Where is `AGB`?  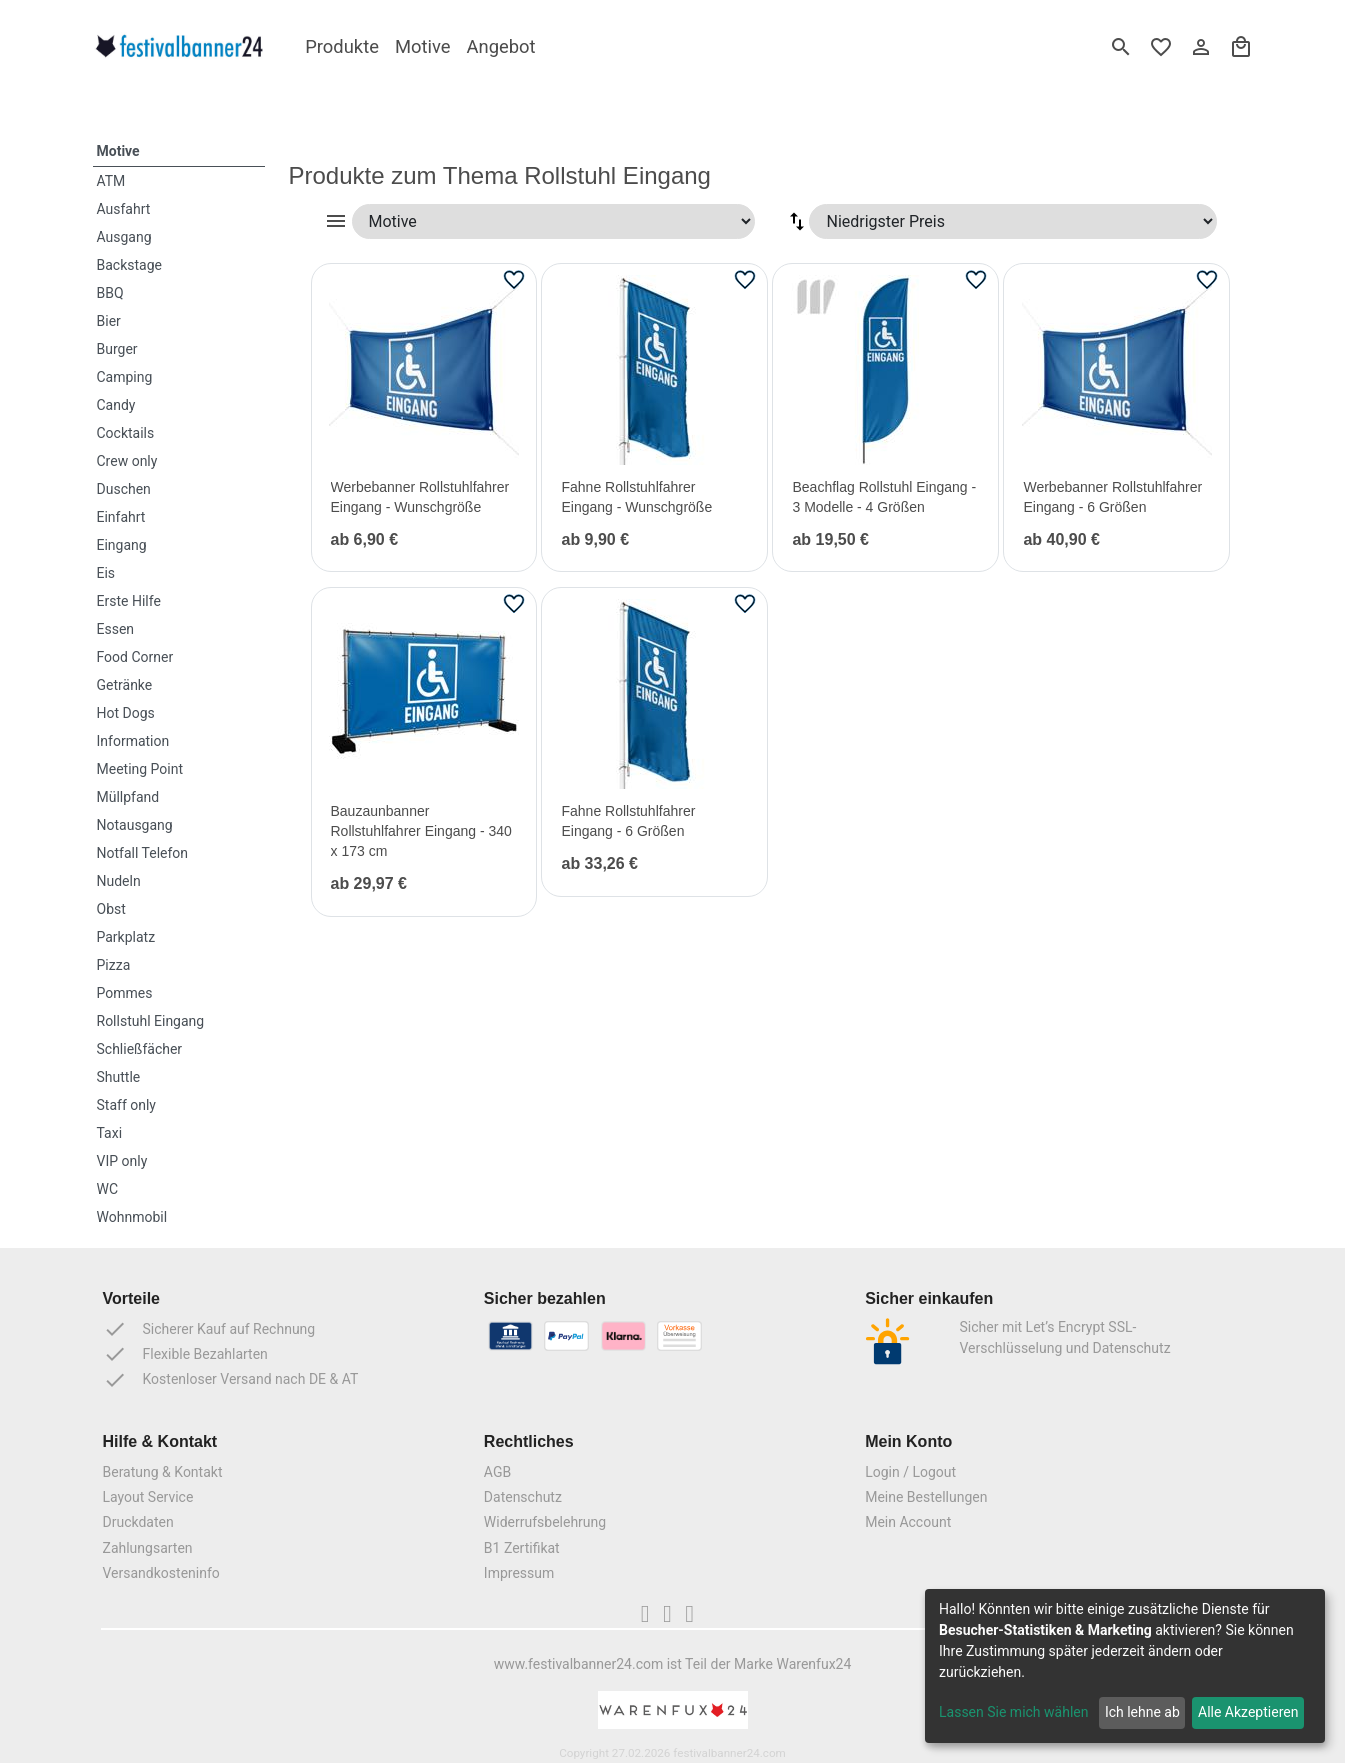
AGB is located at coordinates (497, 1472).